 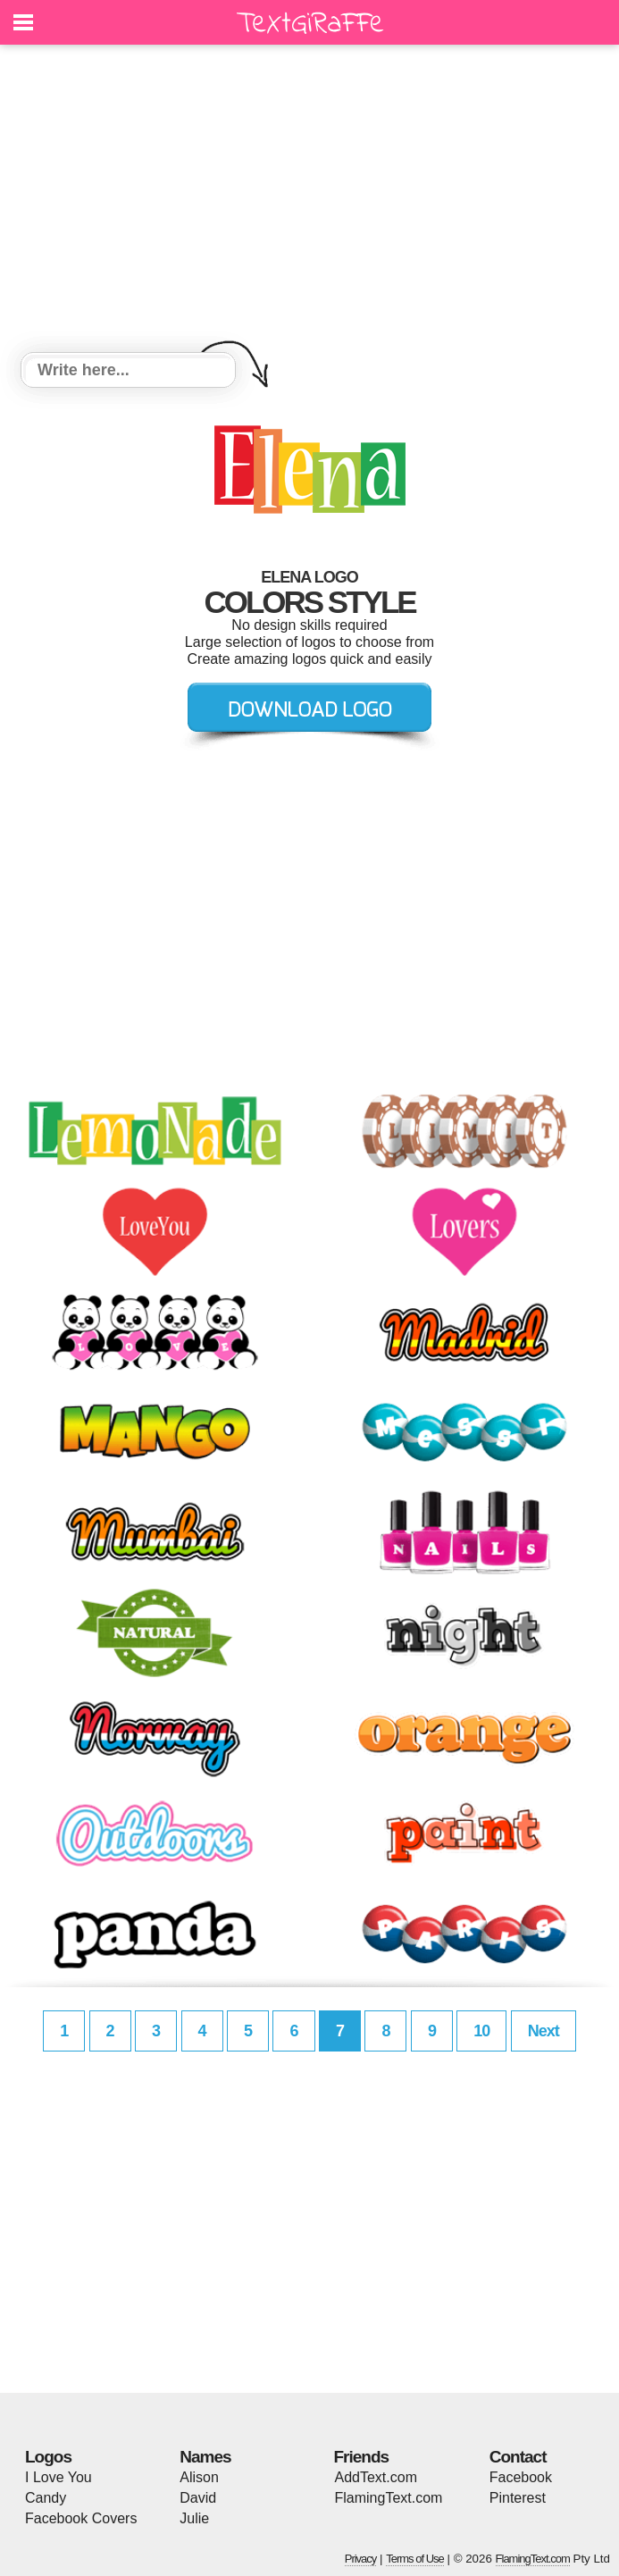 What do you see at coordinates (194, 2518) in the screenshot?
I see `Julie` at bounding box center [194, 2518].